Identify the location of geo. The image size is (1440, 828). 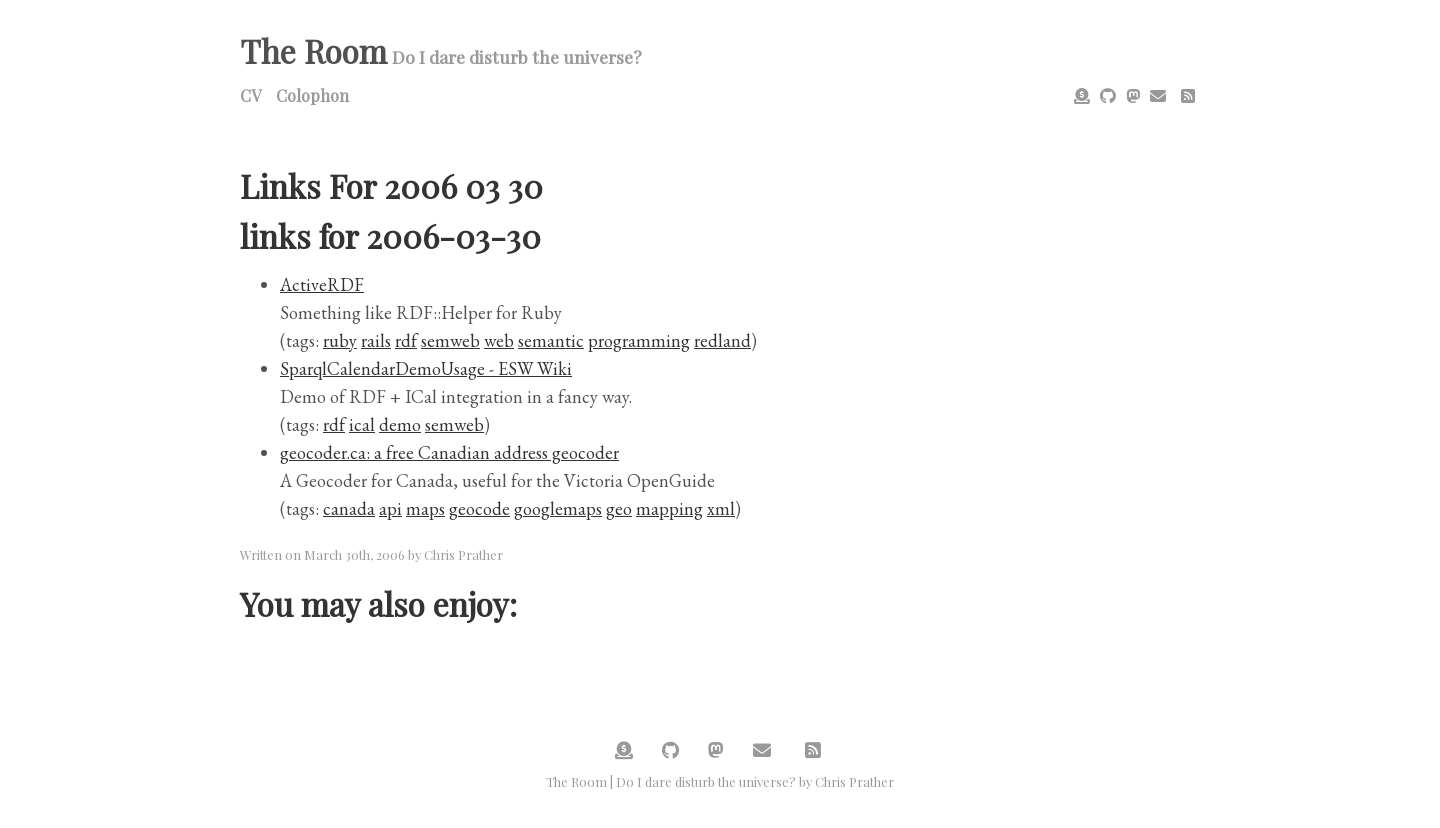
(619, 508).